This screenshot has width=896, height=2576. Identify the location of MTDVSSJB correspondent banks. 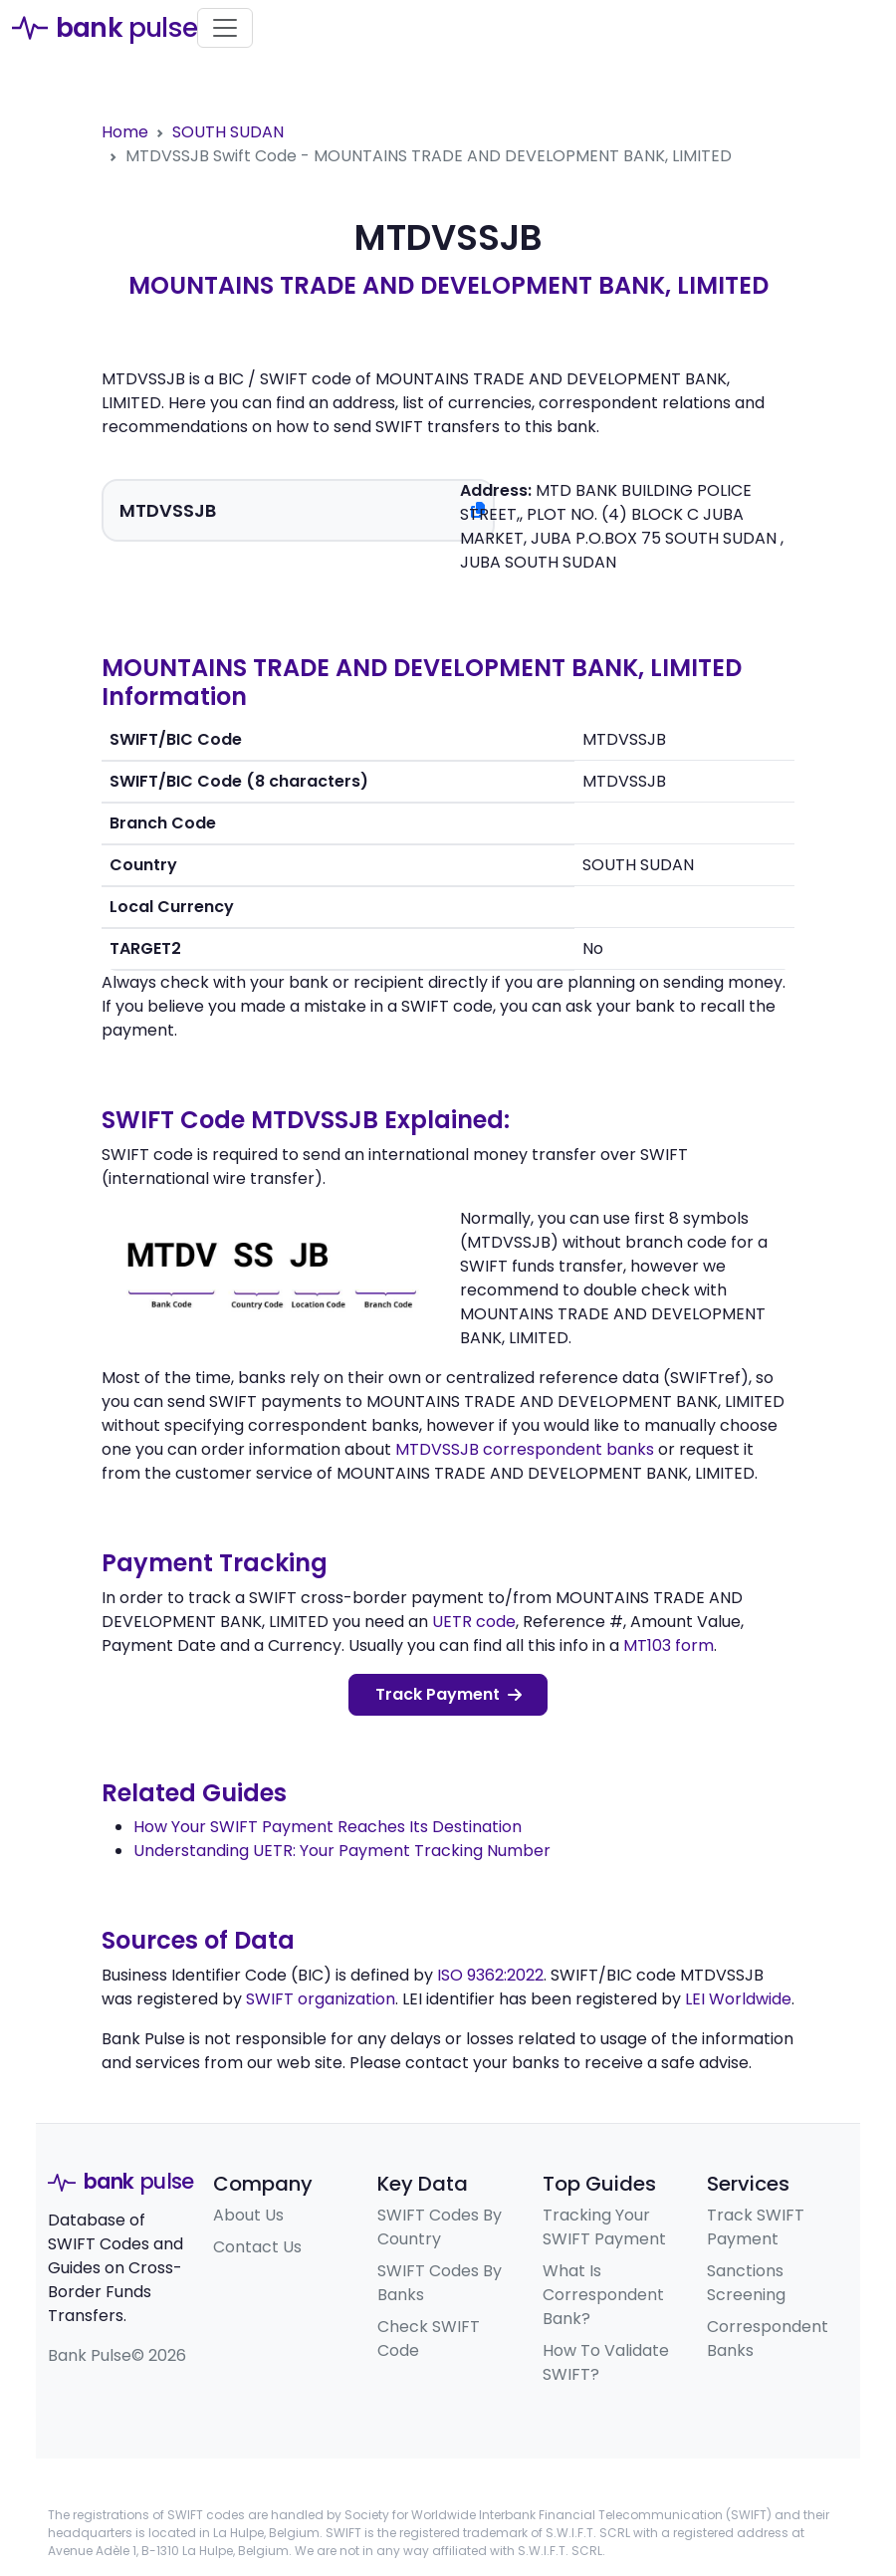
(524, 1449).